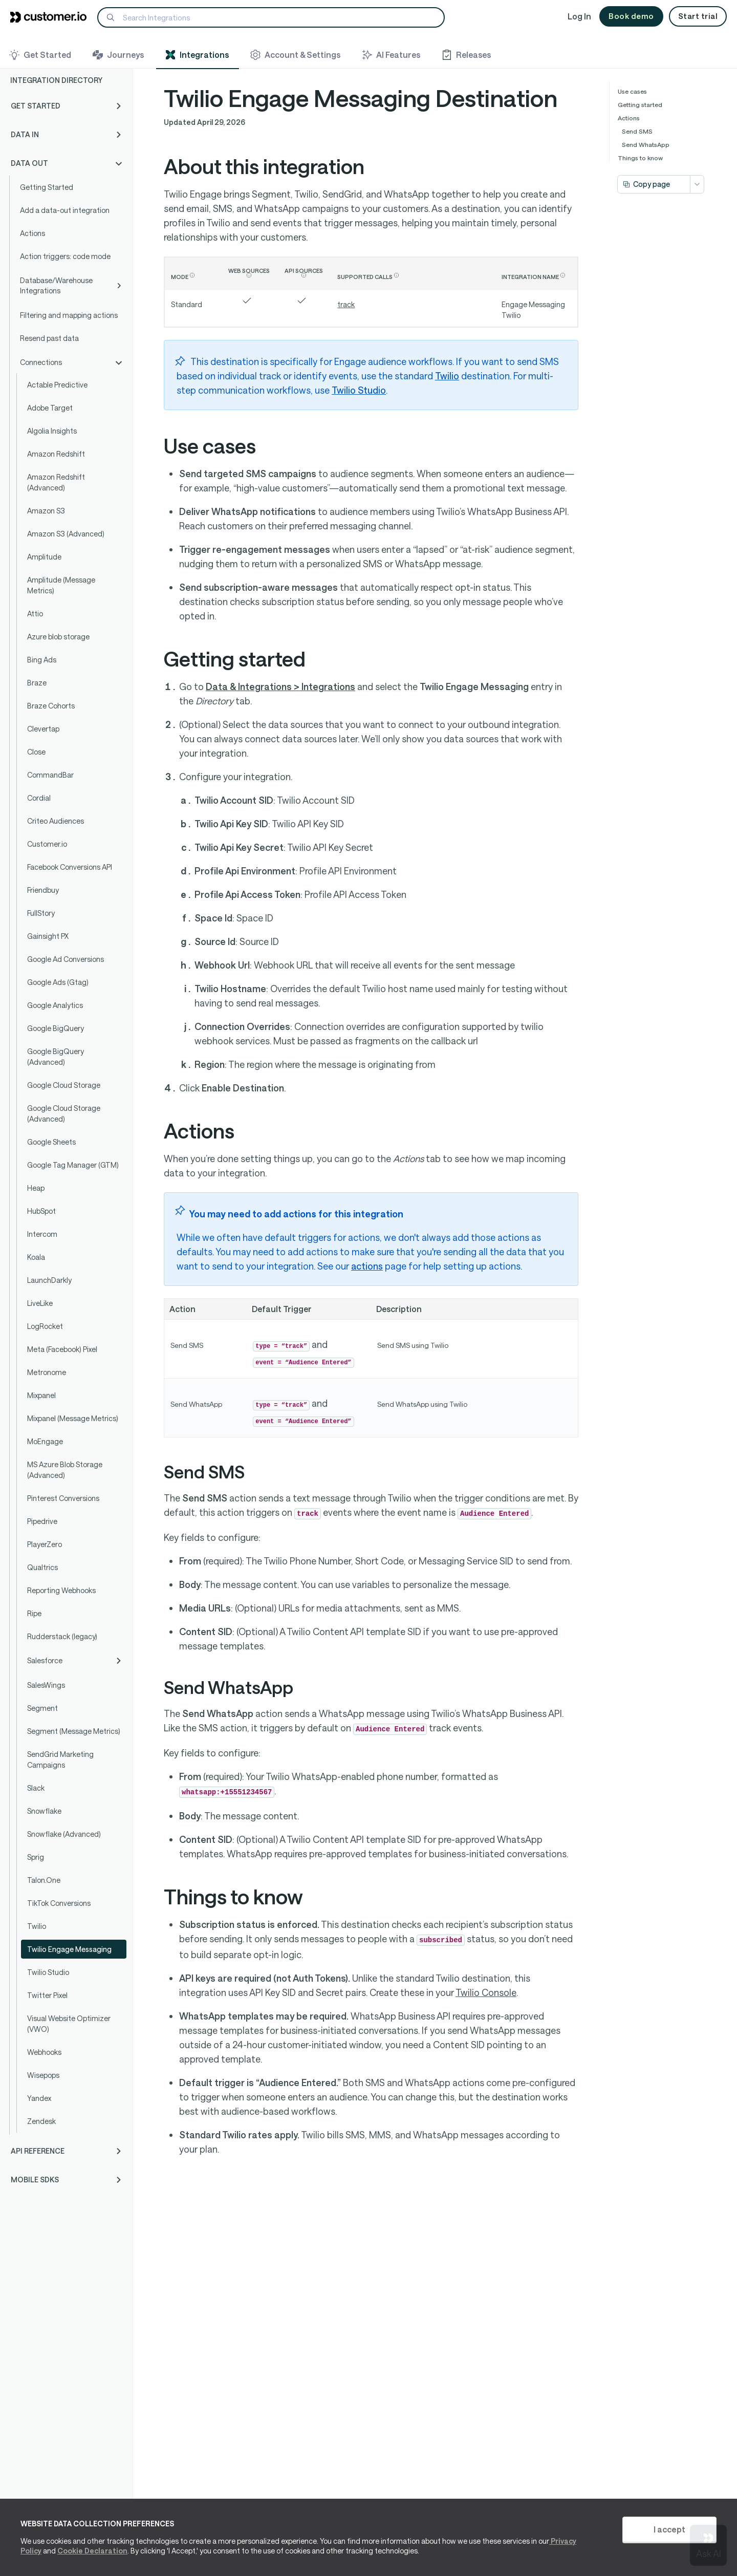  What do you see at coordinates (42, 1234) in the screenshot?
I see `Intercom` at bounding box center [42, 1234].